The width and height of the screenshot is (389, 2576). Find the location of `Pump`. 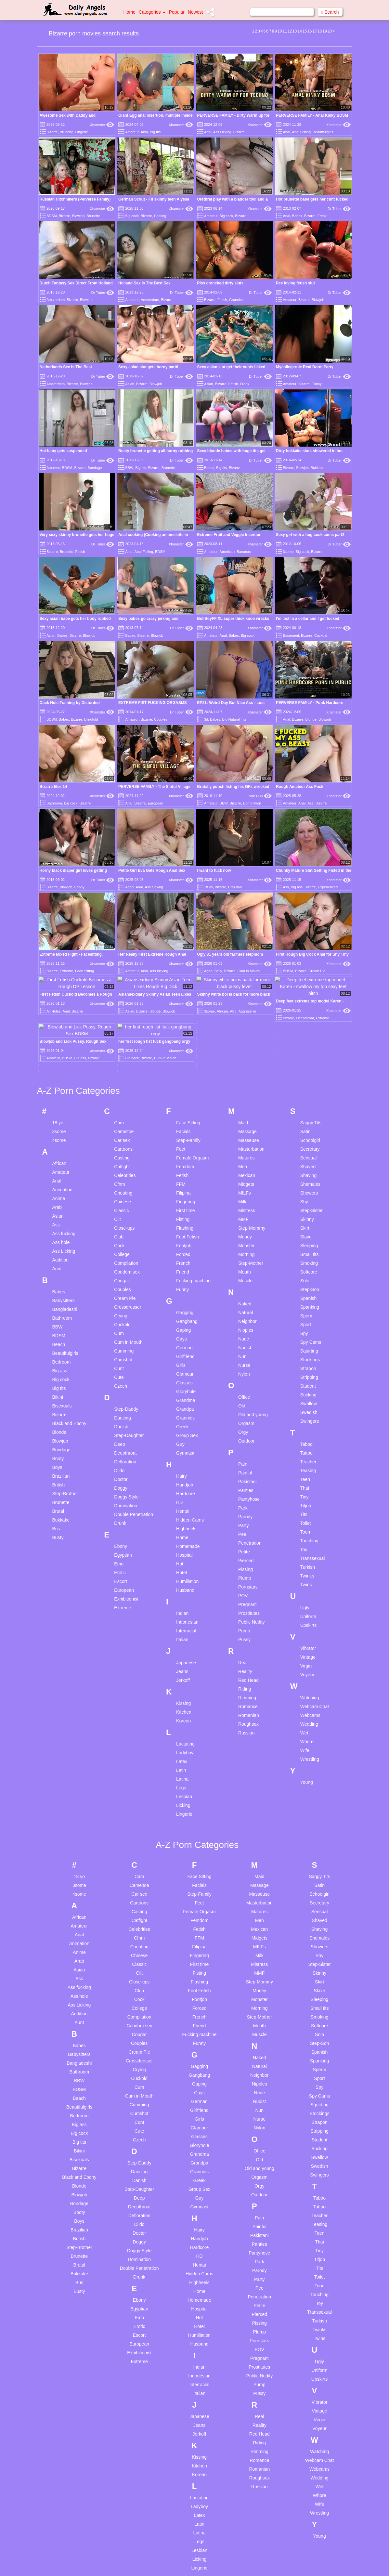

Pump is located at coordinates (244, 1483).